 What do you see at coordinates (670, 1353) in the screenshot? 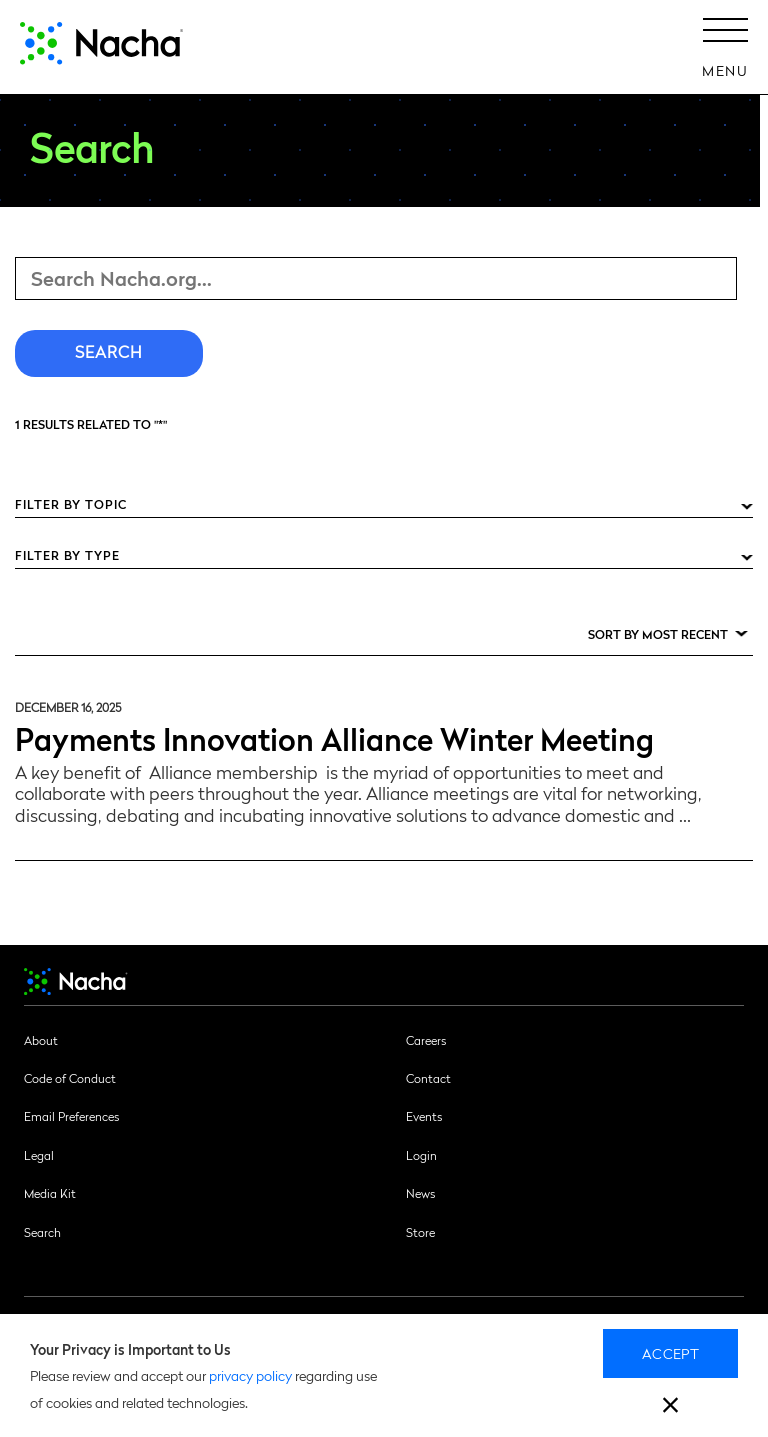
I see `Accept` at bounding box center [670, 1353].